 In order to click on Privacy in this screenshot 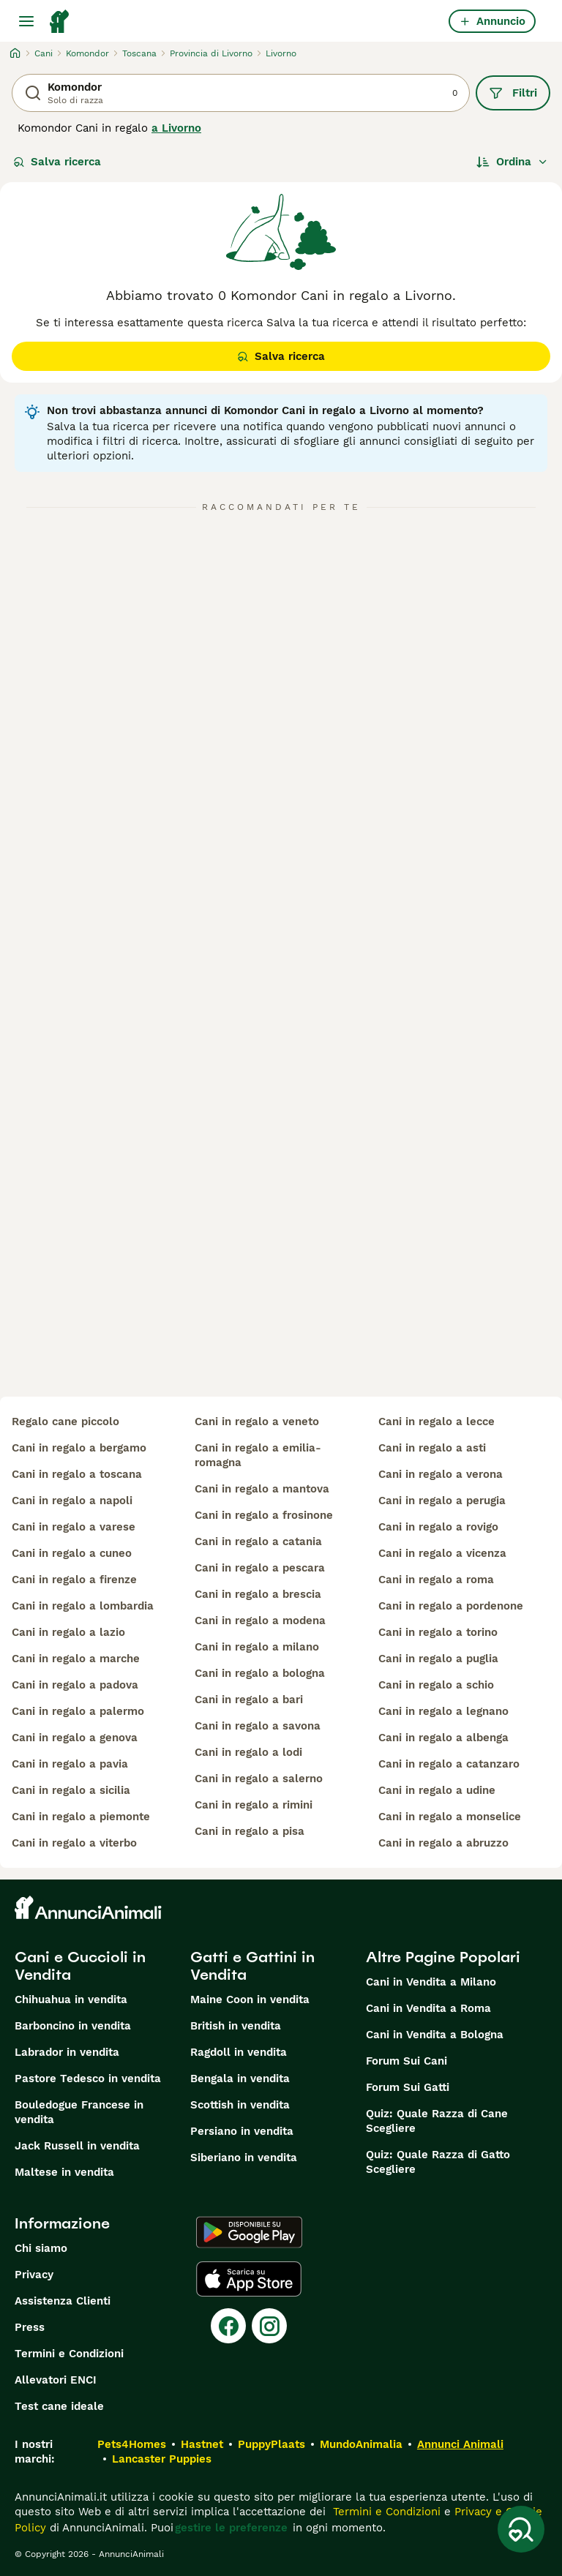, I will do `click(34, 2274)`.